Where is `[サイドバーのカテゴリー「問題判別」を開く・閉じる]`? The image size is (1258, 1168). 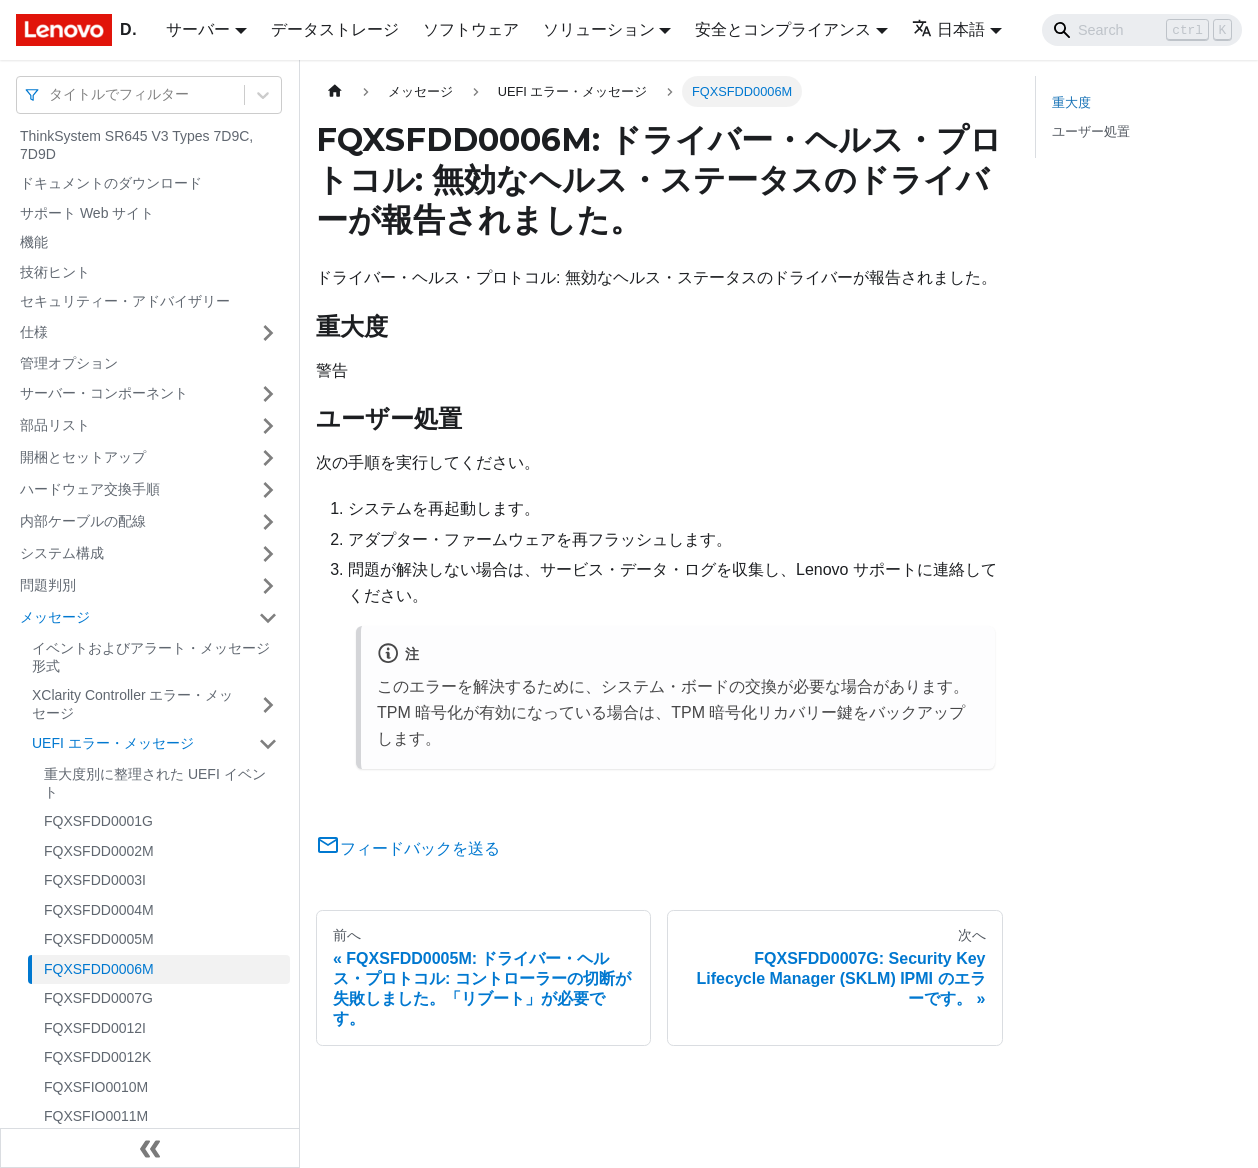 [サイドバーのカテゴリー「問題判別」を開く・閉じる] is located at coordinates (268, 586).